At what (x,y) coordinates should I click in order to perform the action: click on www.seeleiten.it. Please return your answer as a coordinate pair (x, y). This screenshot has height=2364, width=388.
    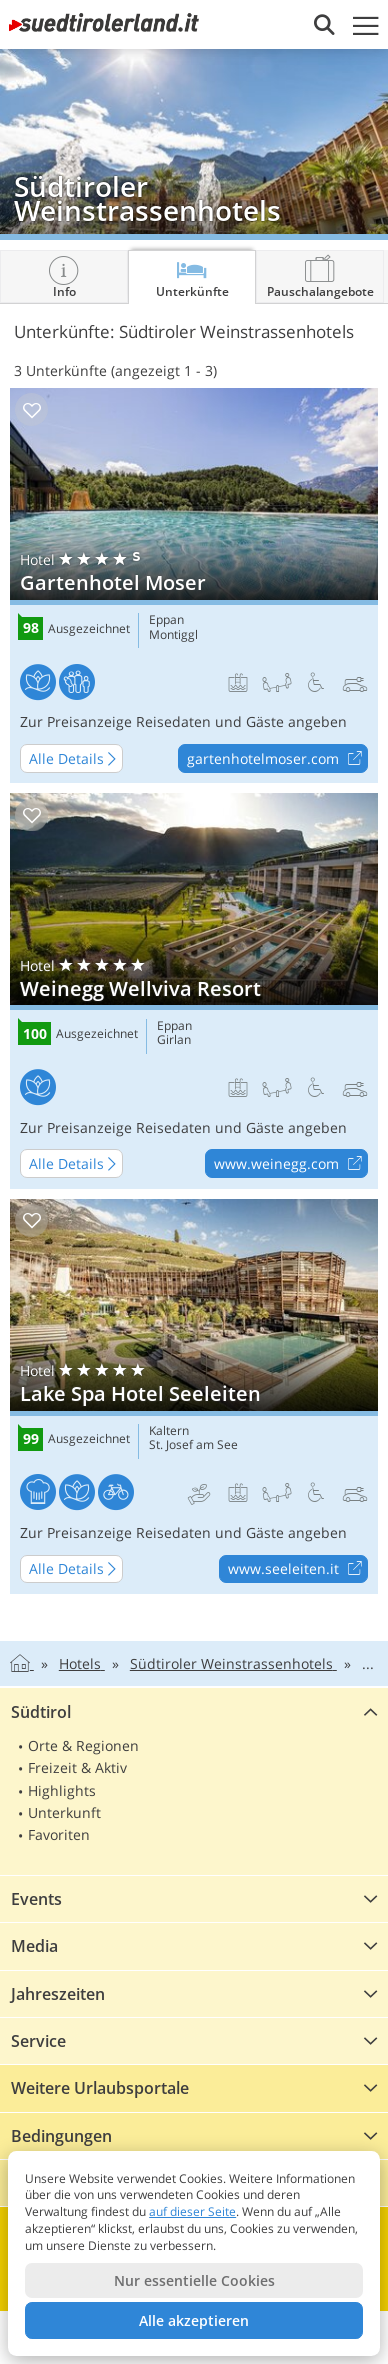
    Looking at the image, I should click on (297, 1570).